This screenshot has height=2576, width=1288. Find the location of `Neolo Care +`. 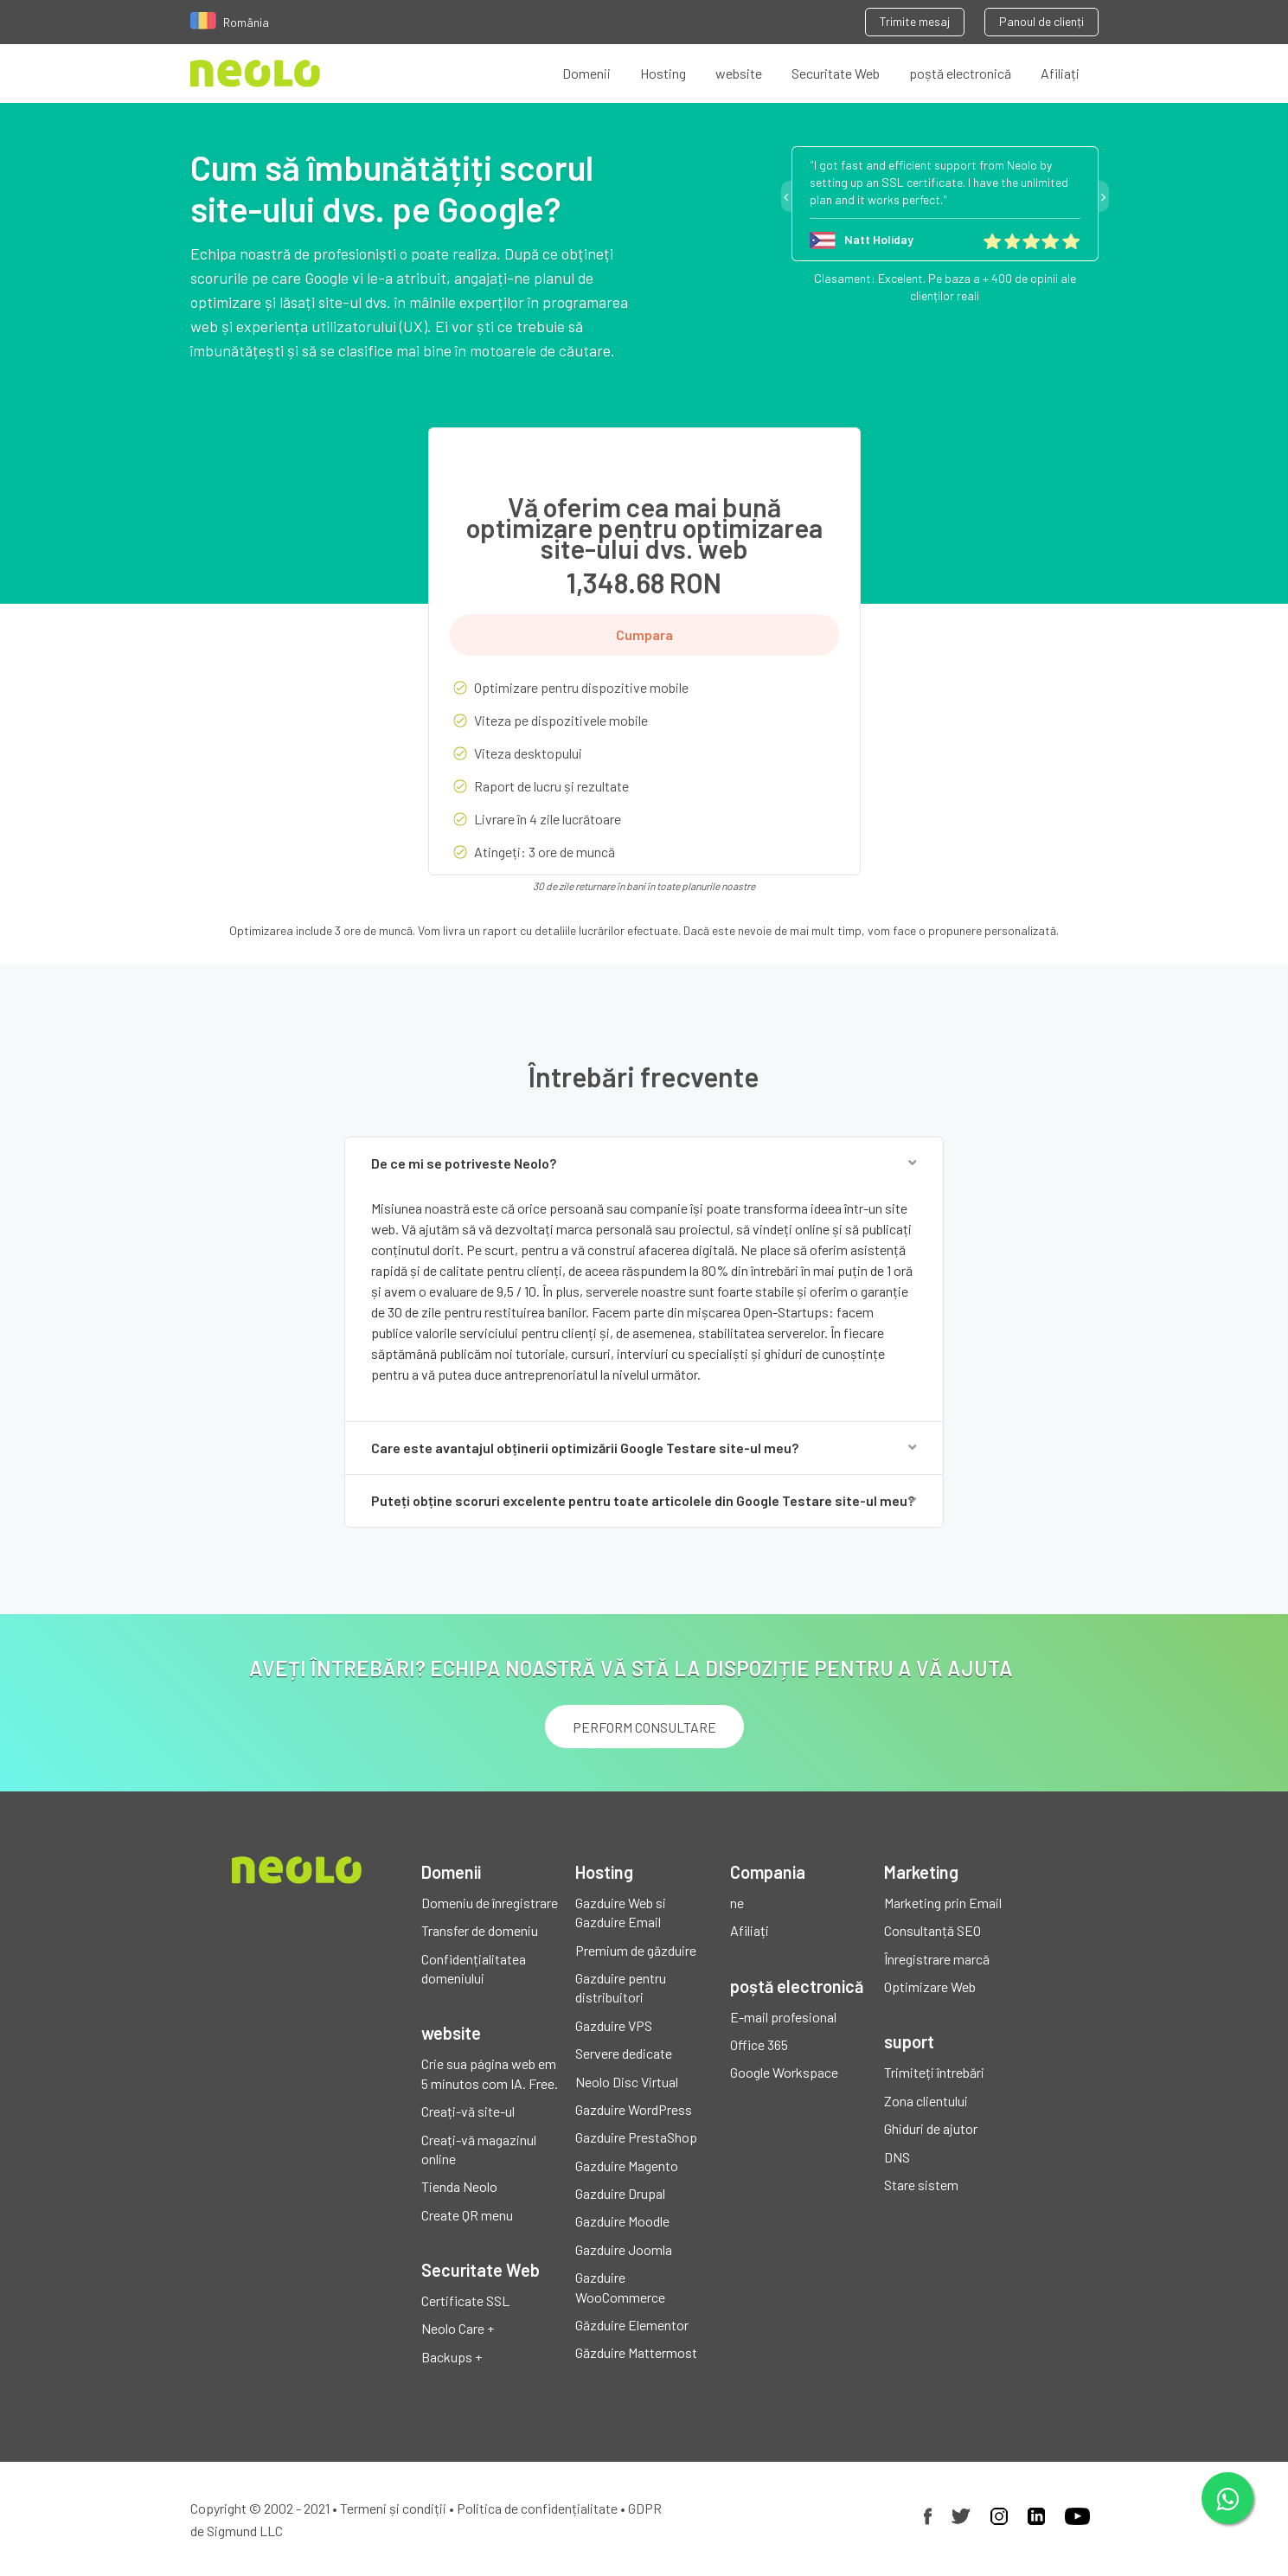

Neolo Care + is located at coordinates (457, 2328).